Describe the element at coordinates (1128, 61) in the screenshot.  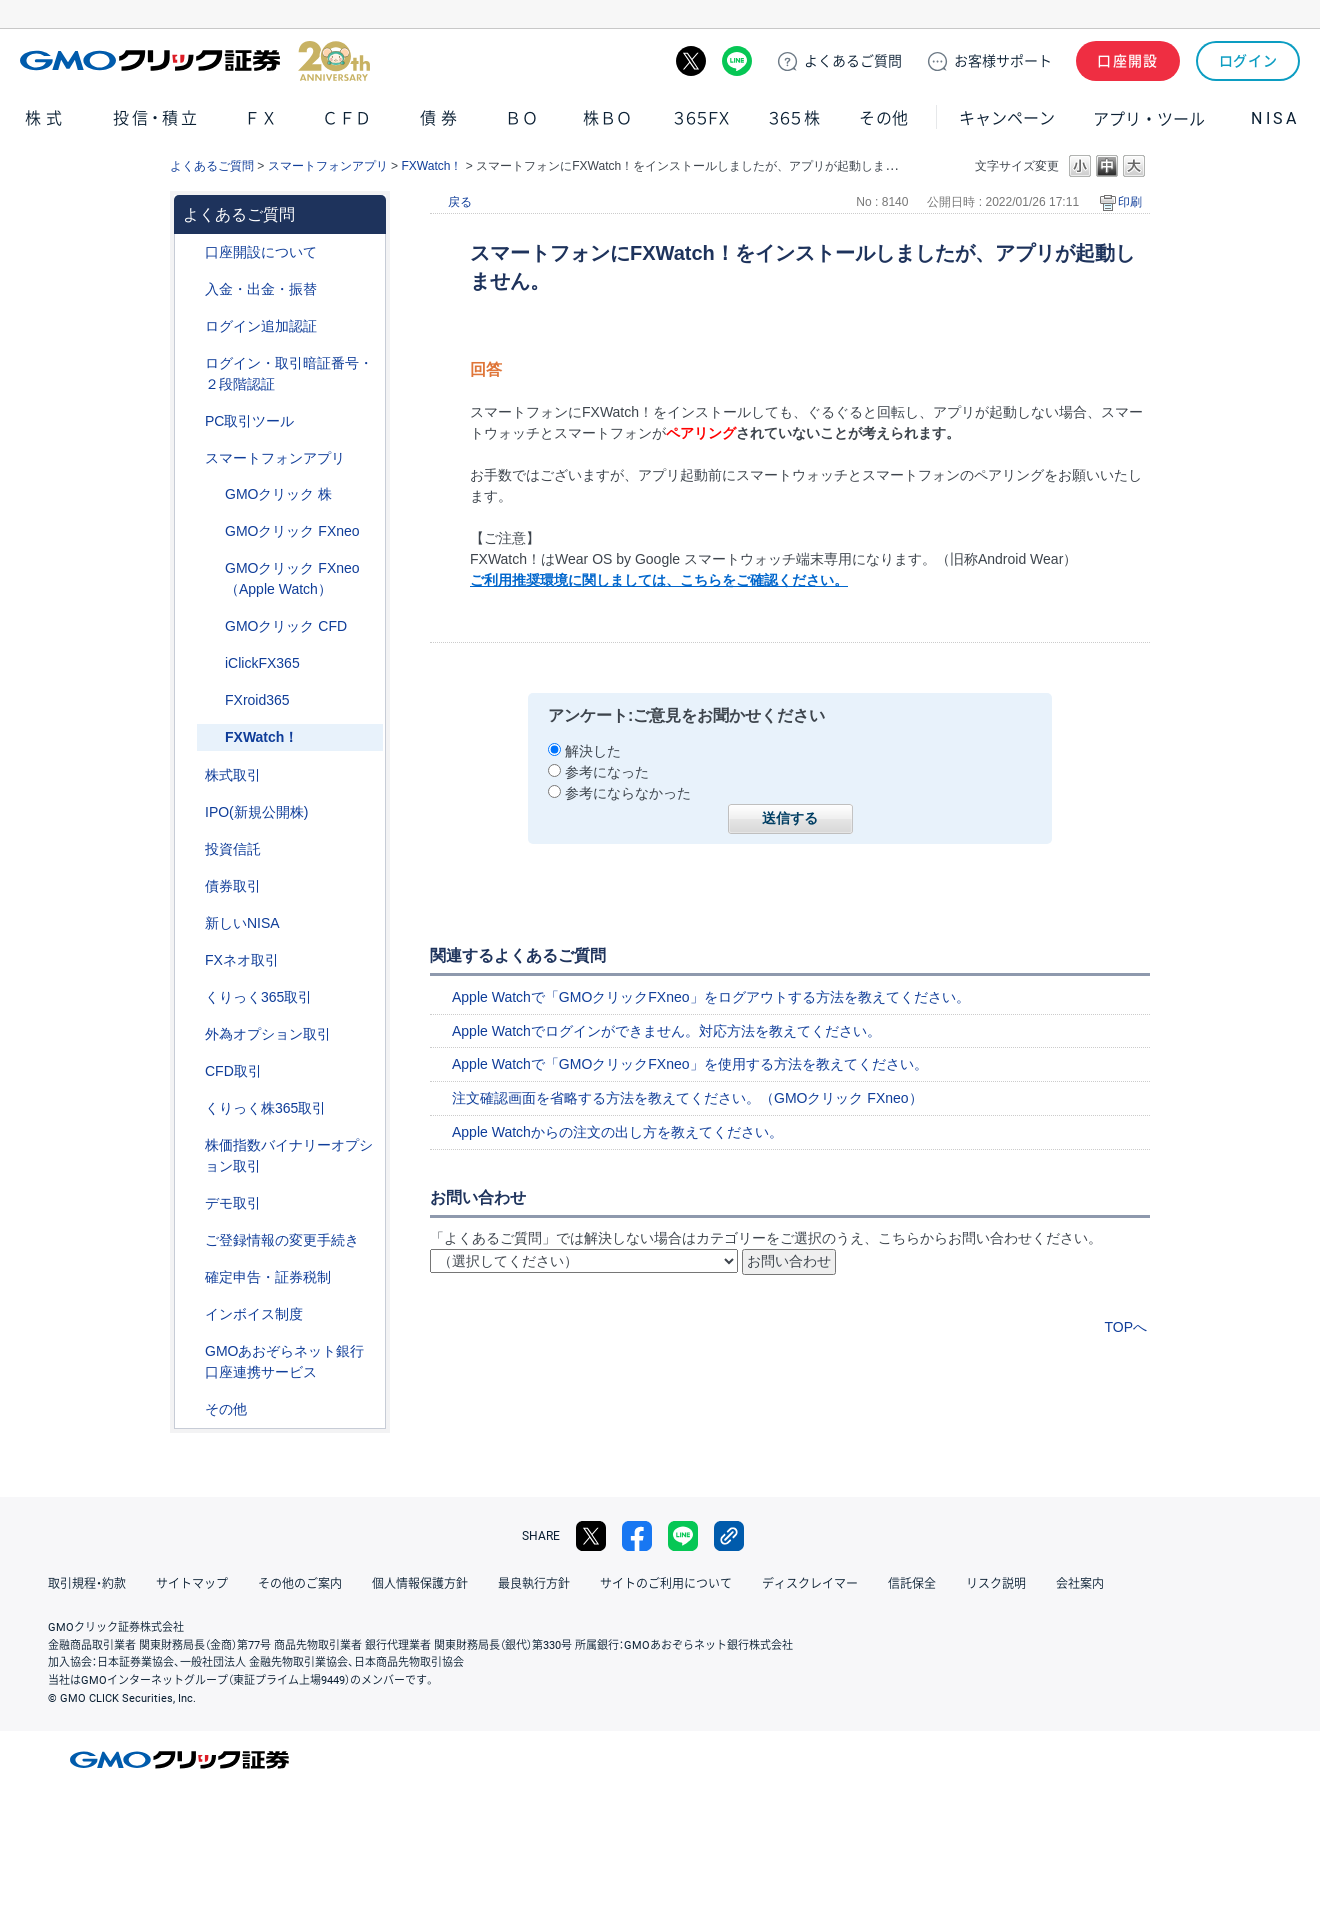
I see `口座開設` at that location.